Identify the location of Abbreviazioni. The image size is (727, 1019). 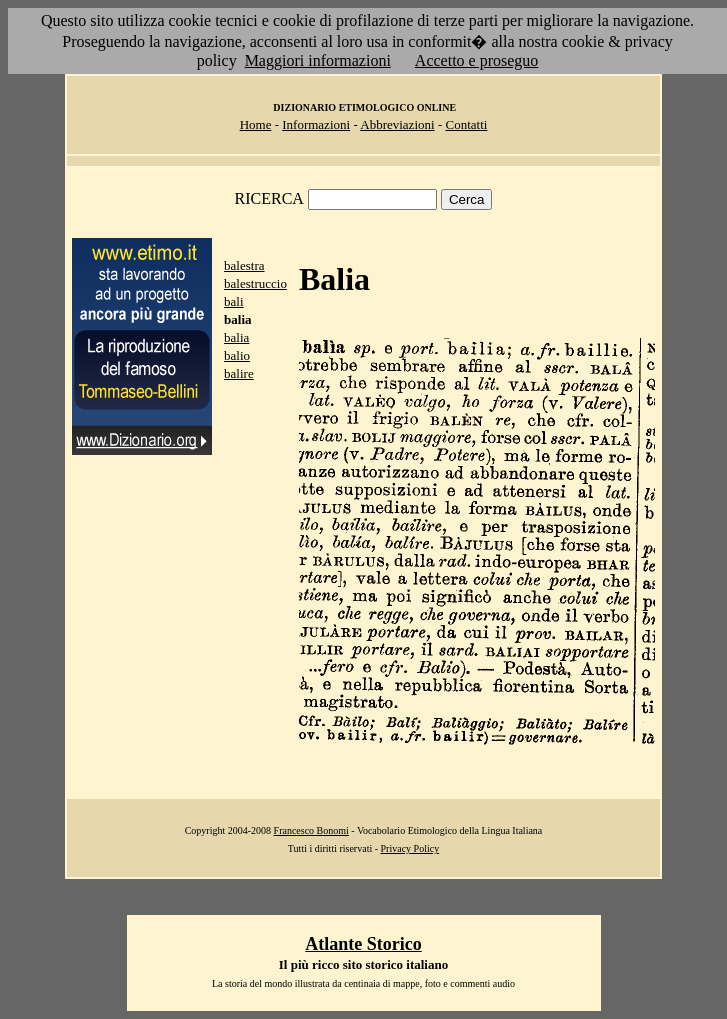
(397, 124).